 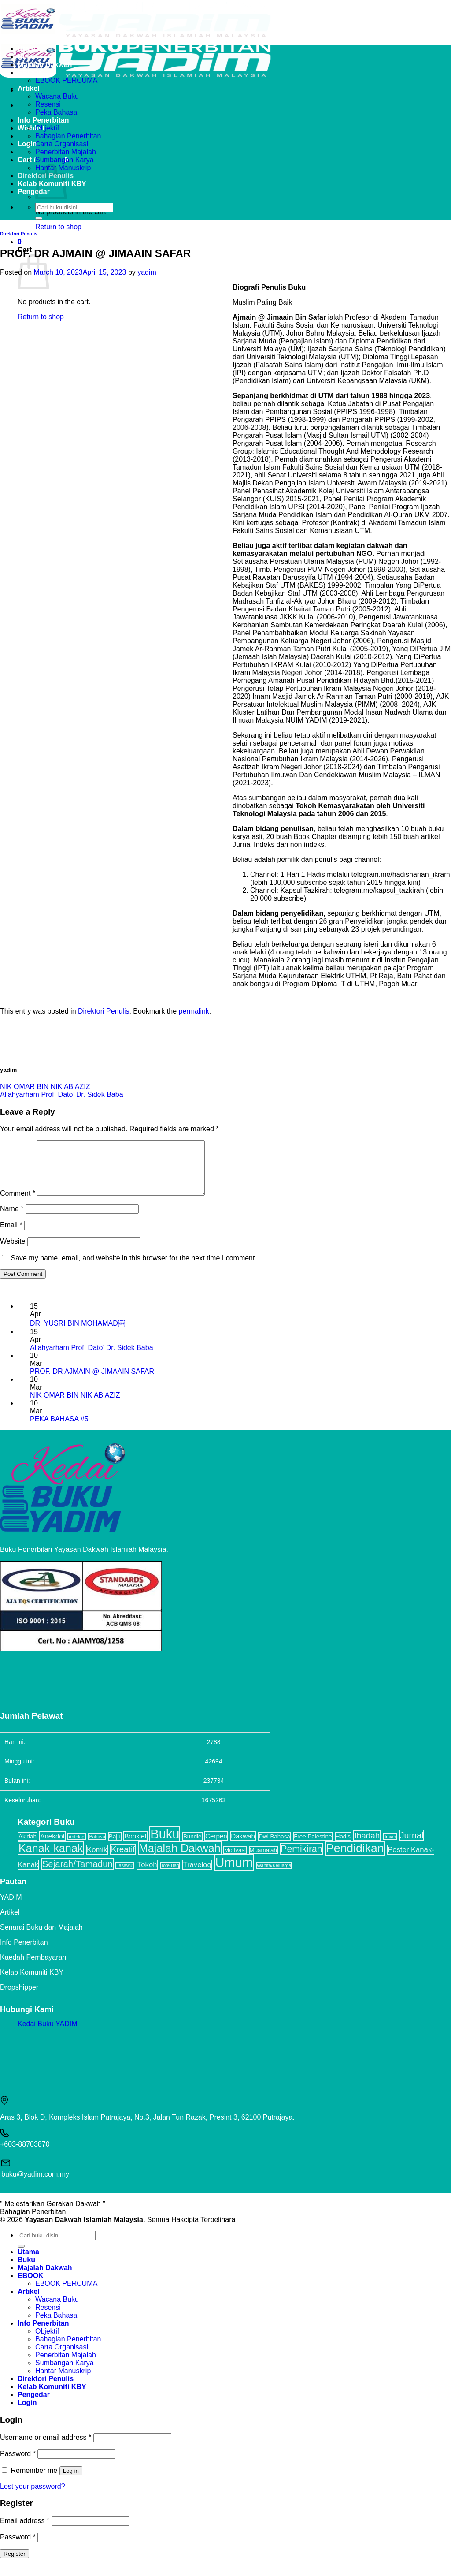 What do you see at coordinates (147, 1875) in the screenshot?
I see `Tokoh [Tokoh (4 items)]` at bounding box center [147, 1875].